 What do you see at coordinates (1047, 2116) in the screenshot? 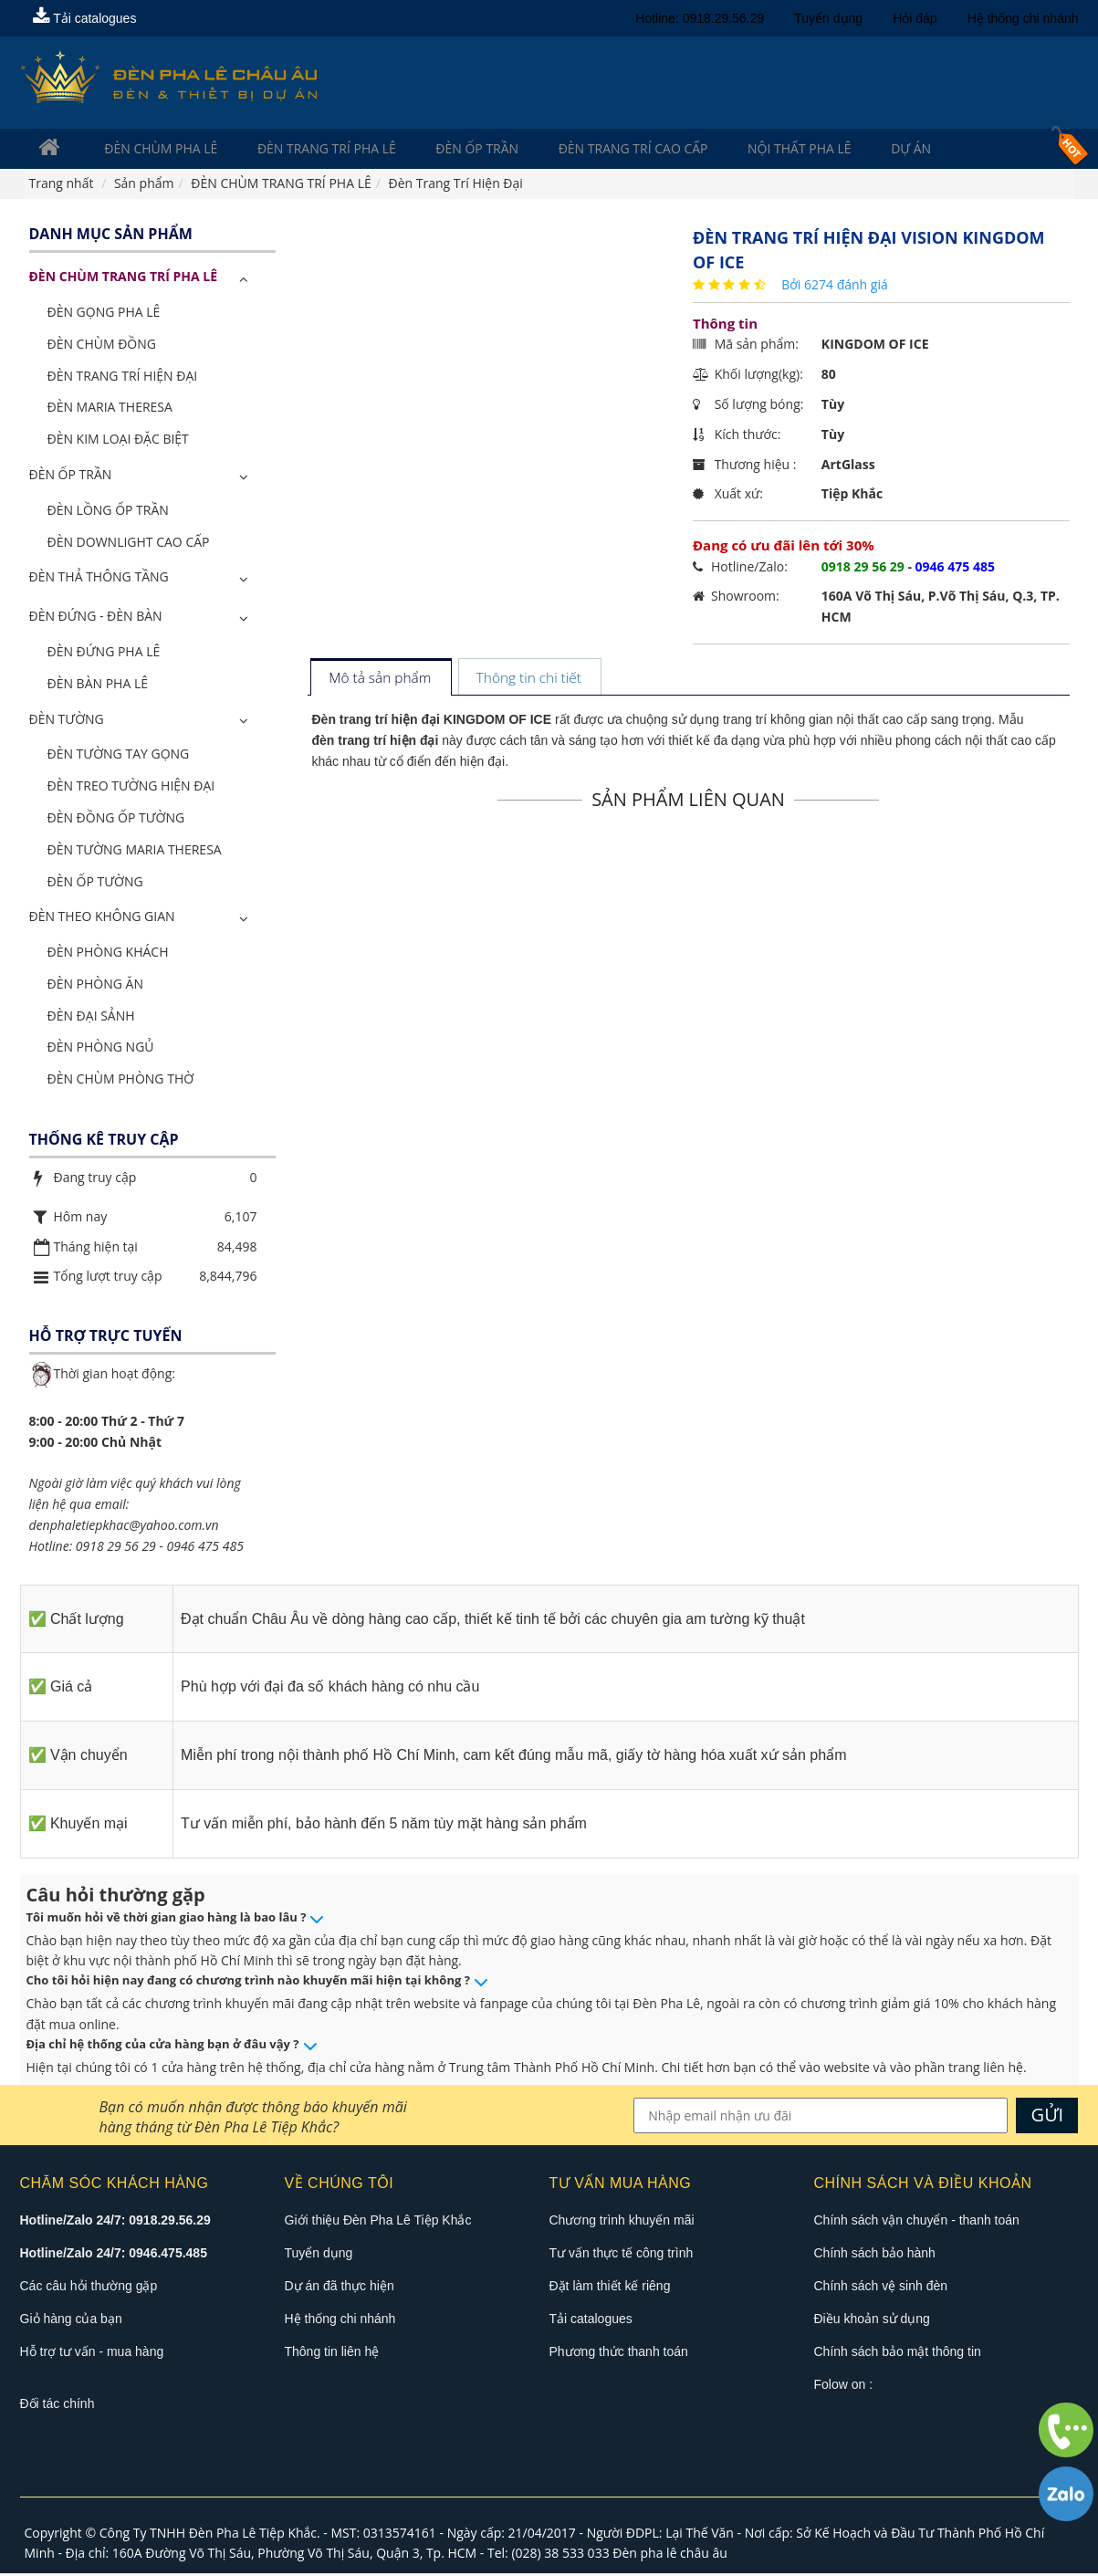
I see `GỬI` at bounding box center [1047, 2116].